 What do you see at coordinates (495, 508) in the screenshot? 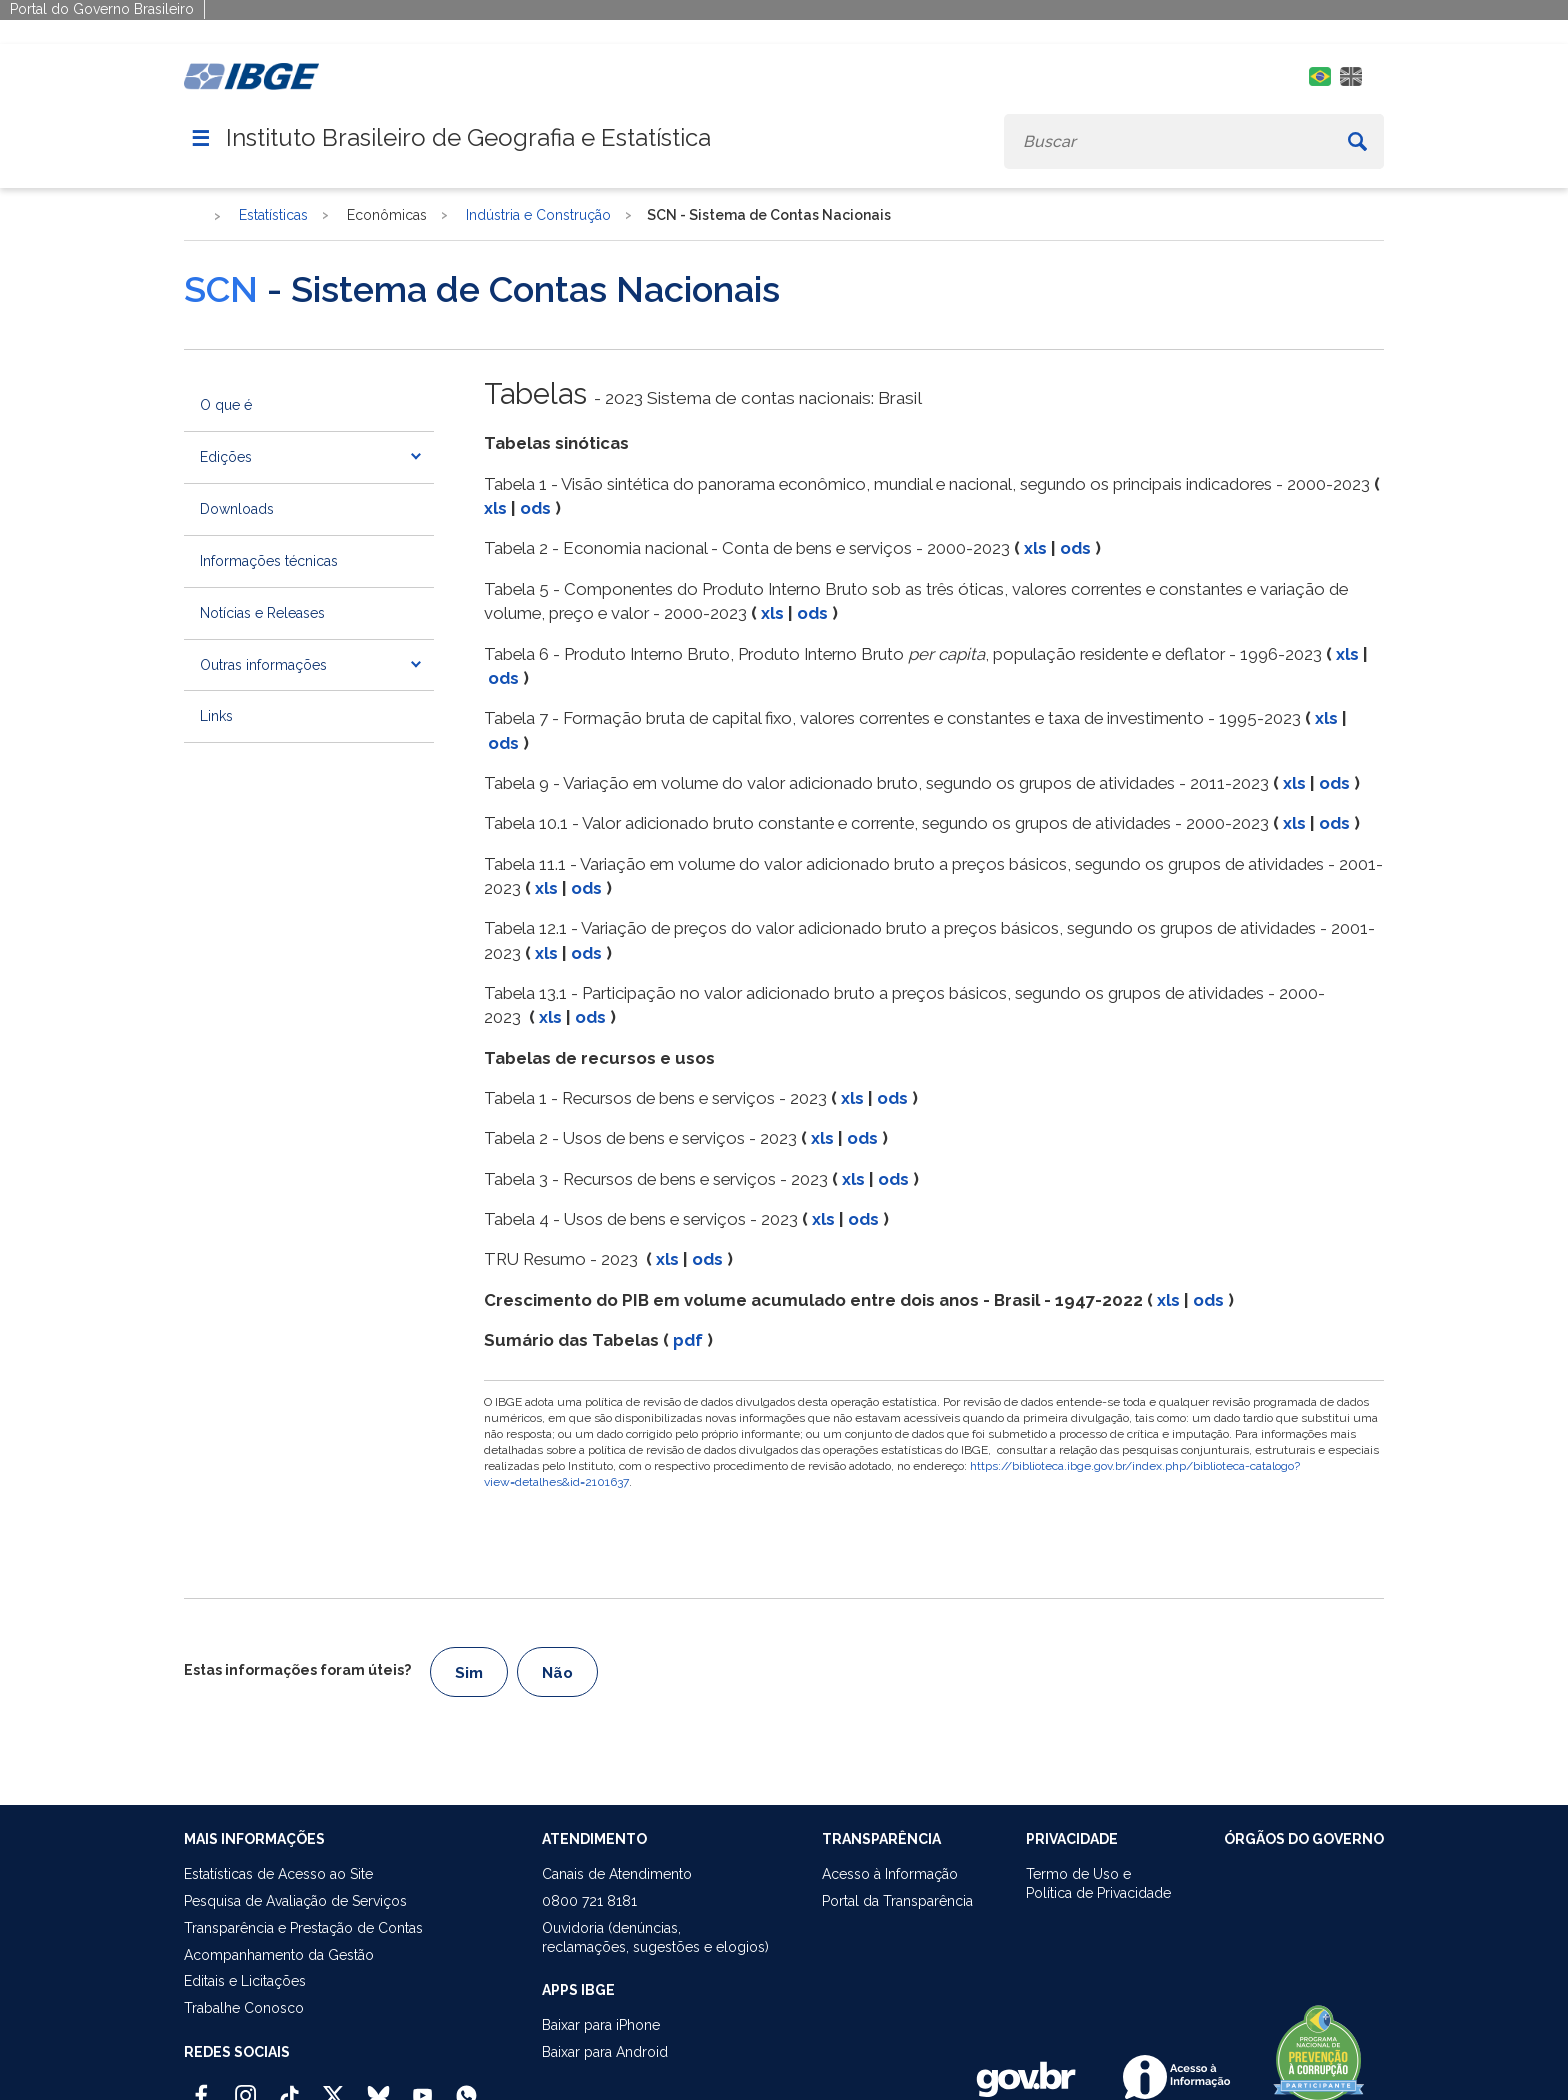
I see `xls` at bounding box center [495, 508].